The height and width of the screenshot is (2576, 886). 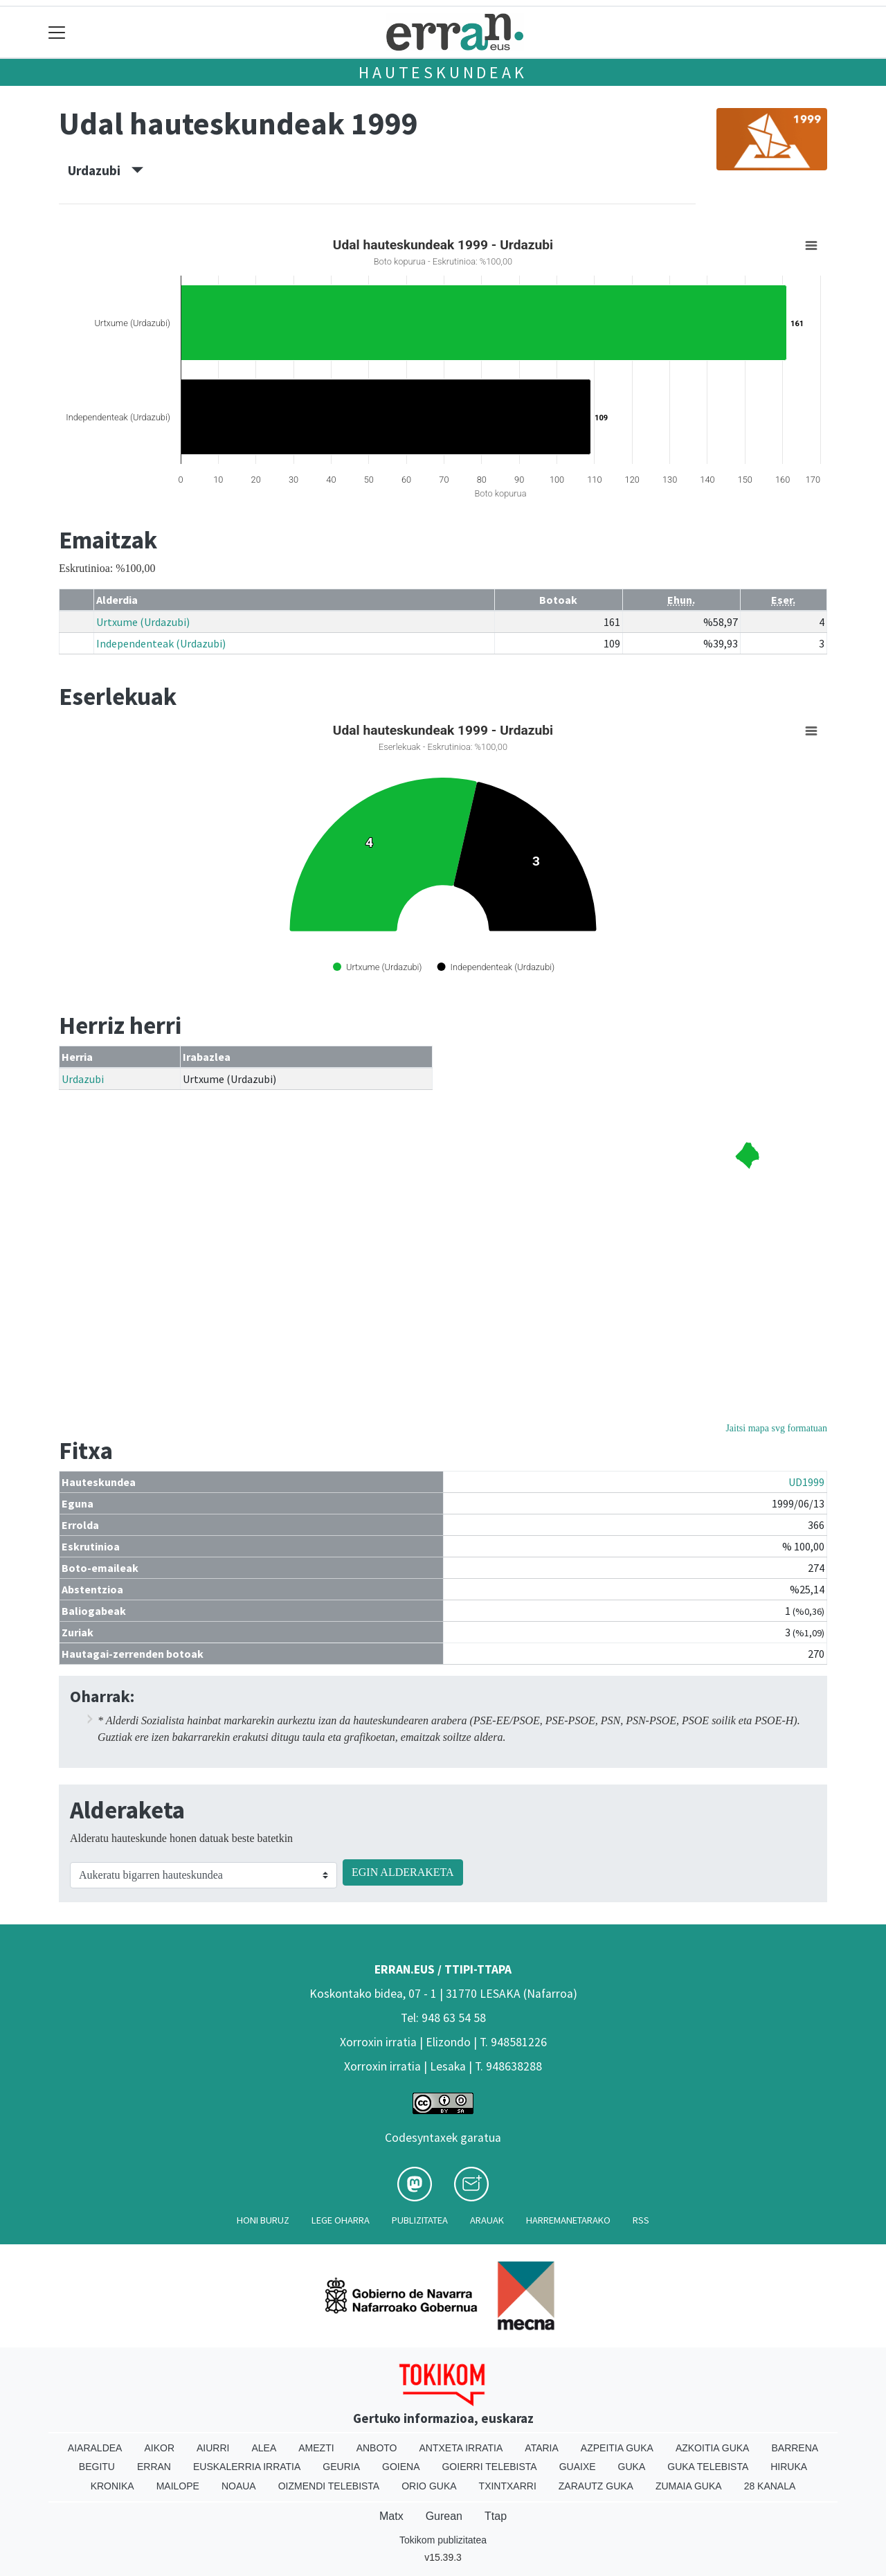 I want to click on Azkoitia Guka, so click(x=713, y=2447).